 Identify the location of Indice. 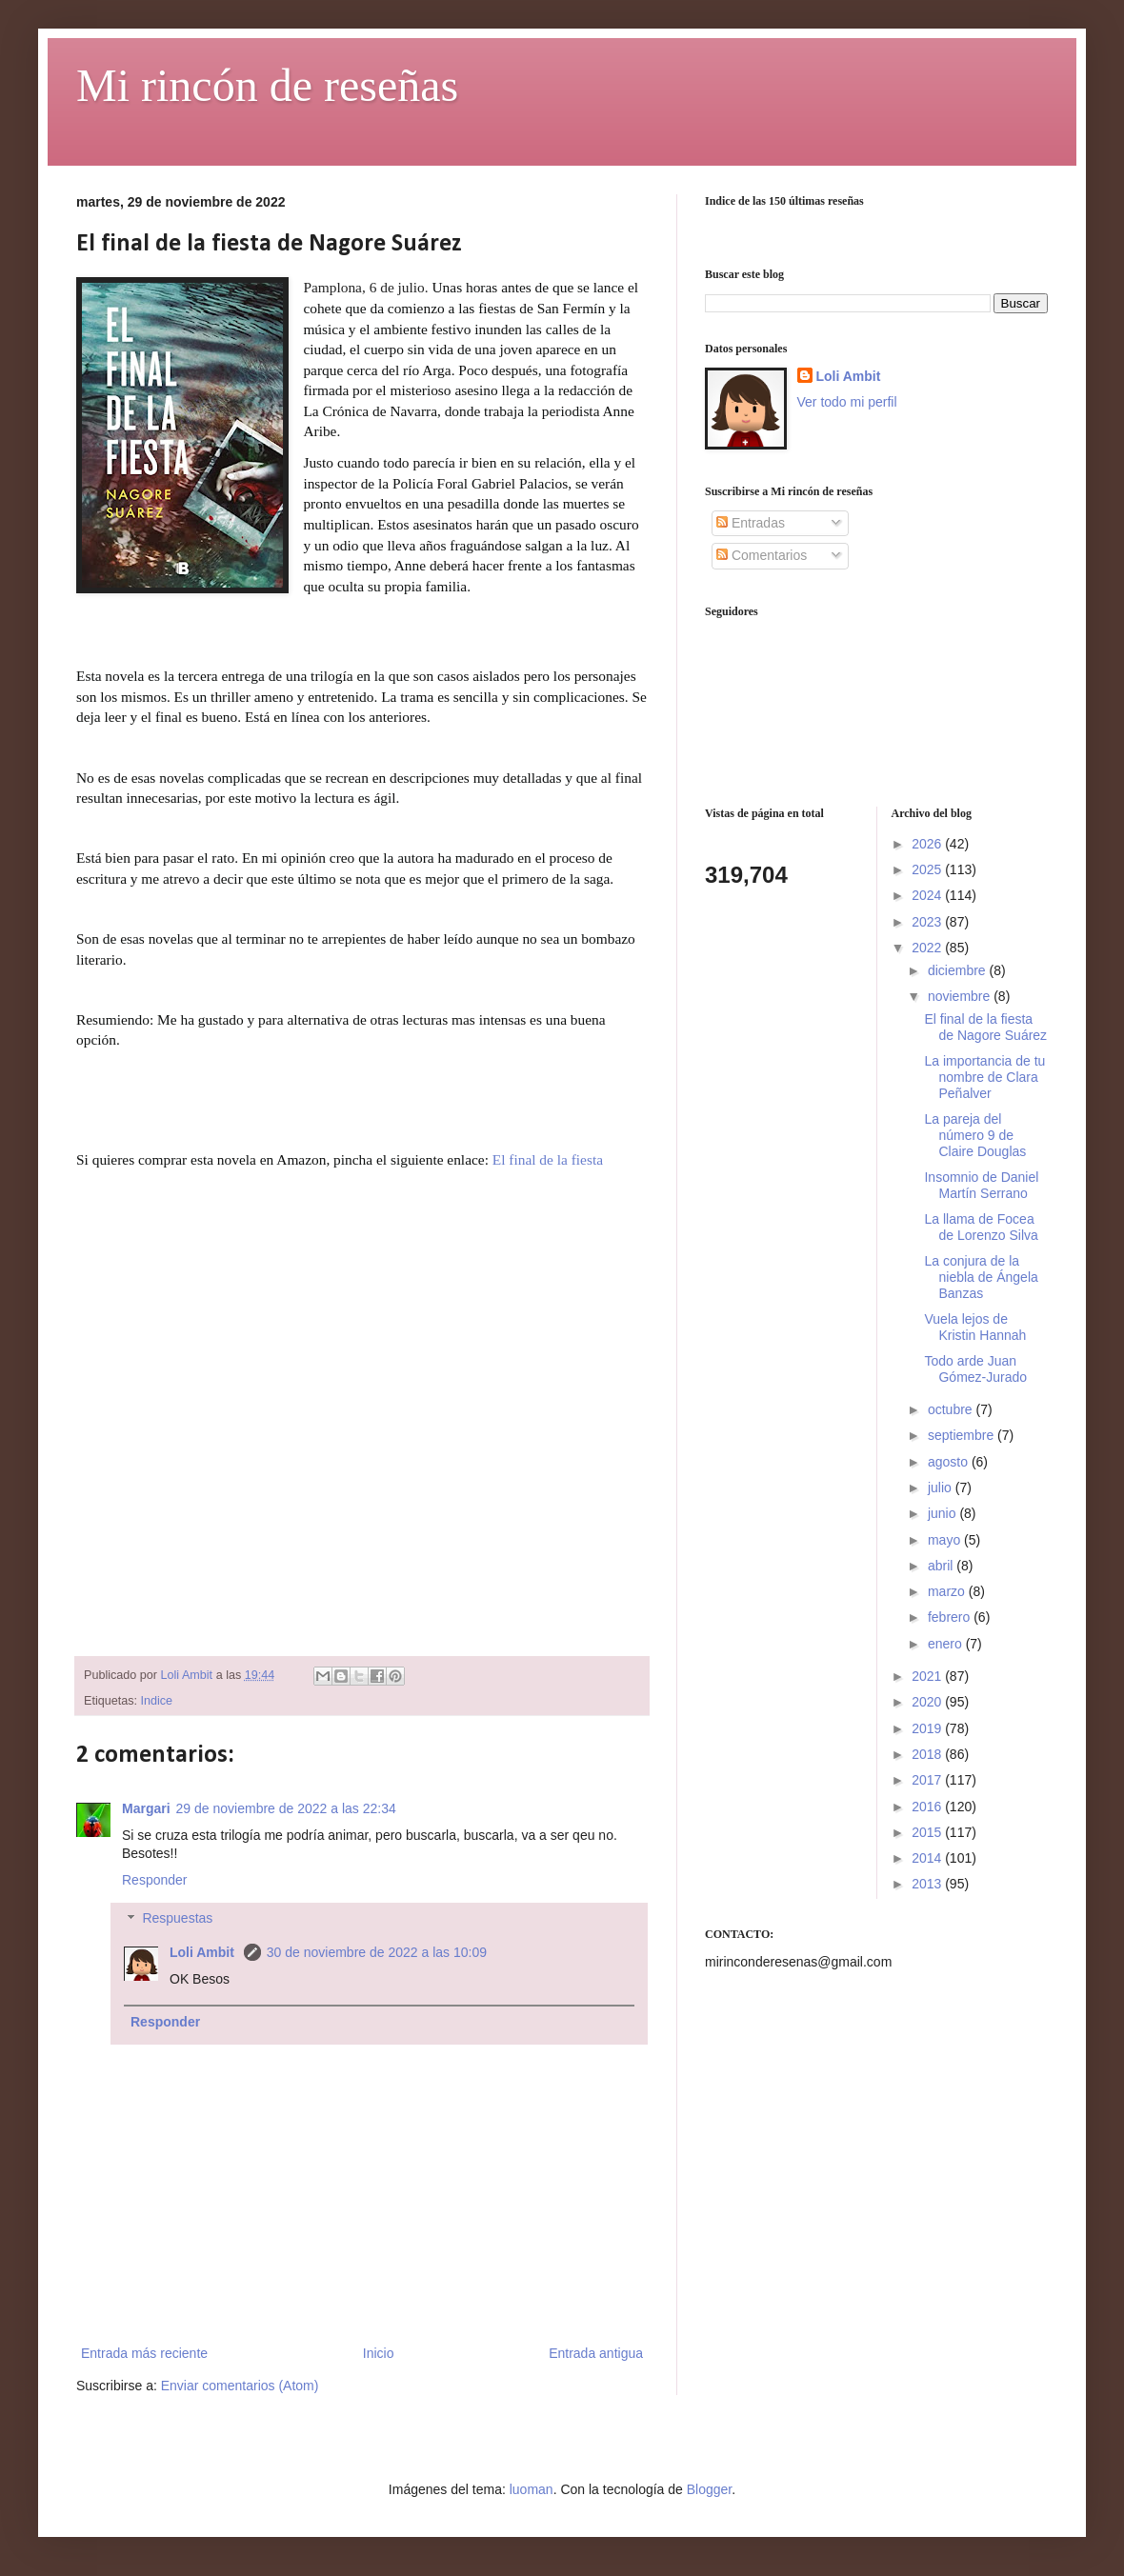
(157, 1700).